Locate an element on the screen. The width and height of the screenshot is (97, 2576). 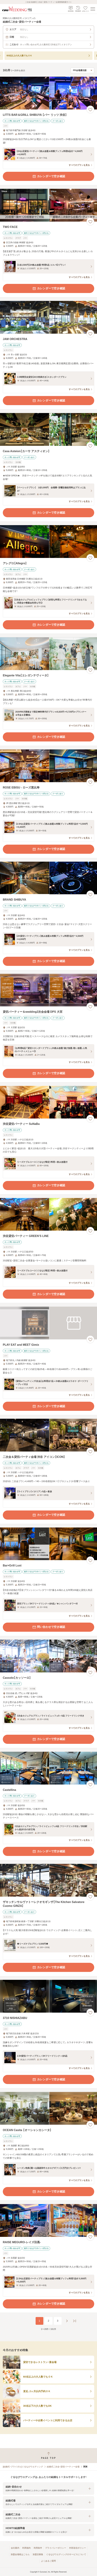
[Cassolo【カッソーロ】の画像] is located at coordinates (48, 1656).